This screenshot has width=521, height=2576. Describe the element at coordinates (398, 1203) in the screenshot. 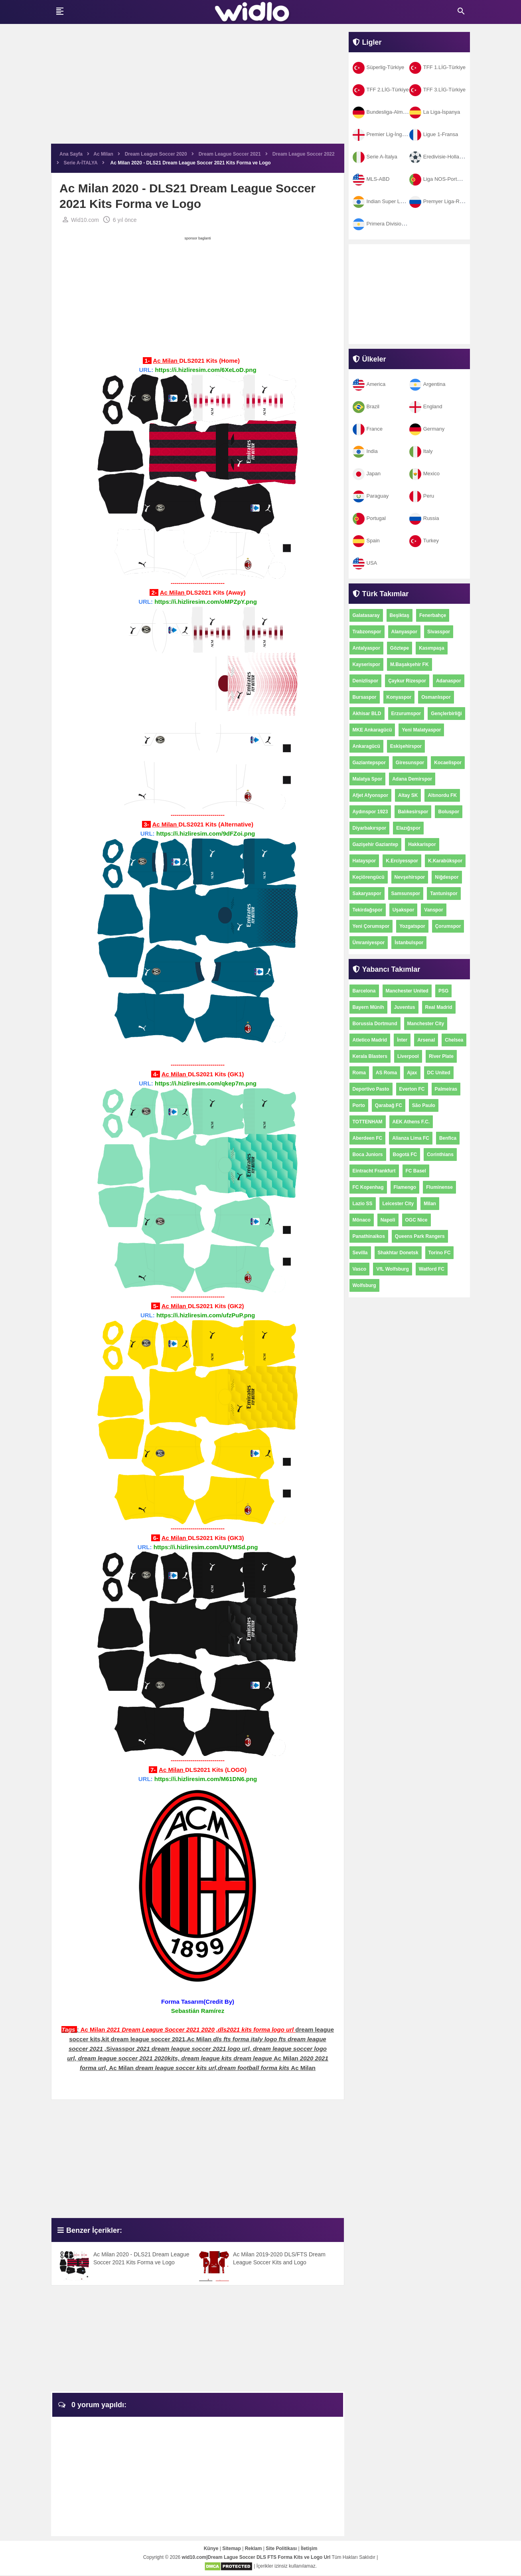

I see `Leicester City` at that location.